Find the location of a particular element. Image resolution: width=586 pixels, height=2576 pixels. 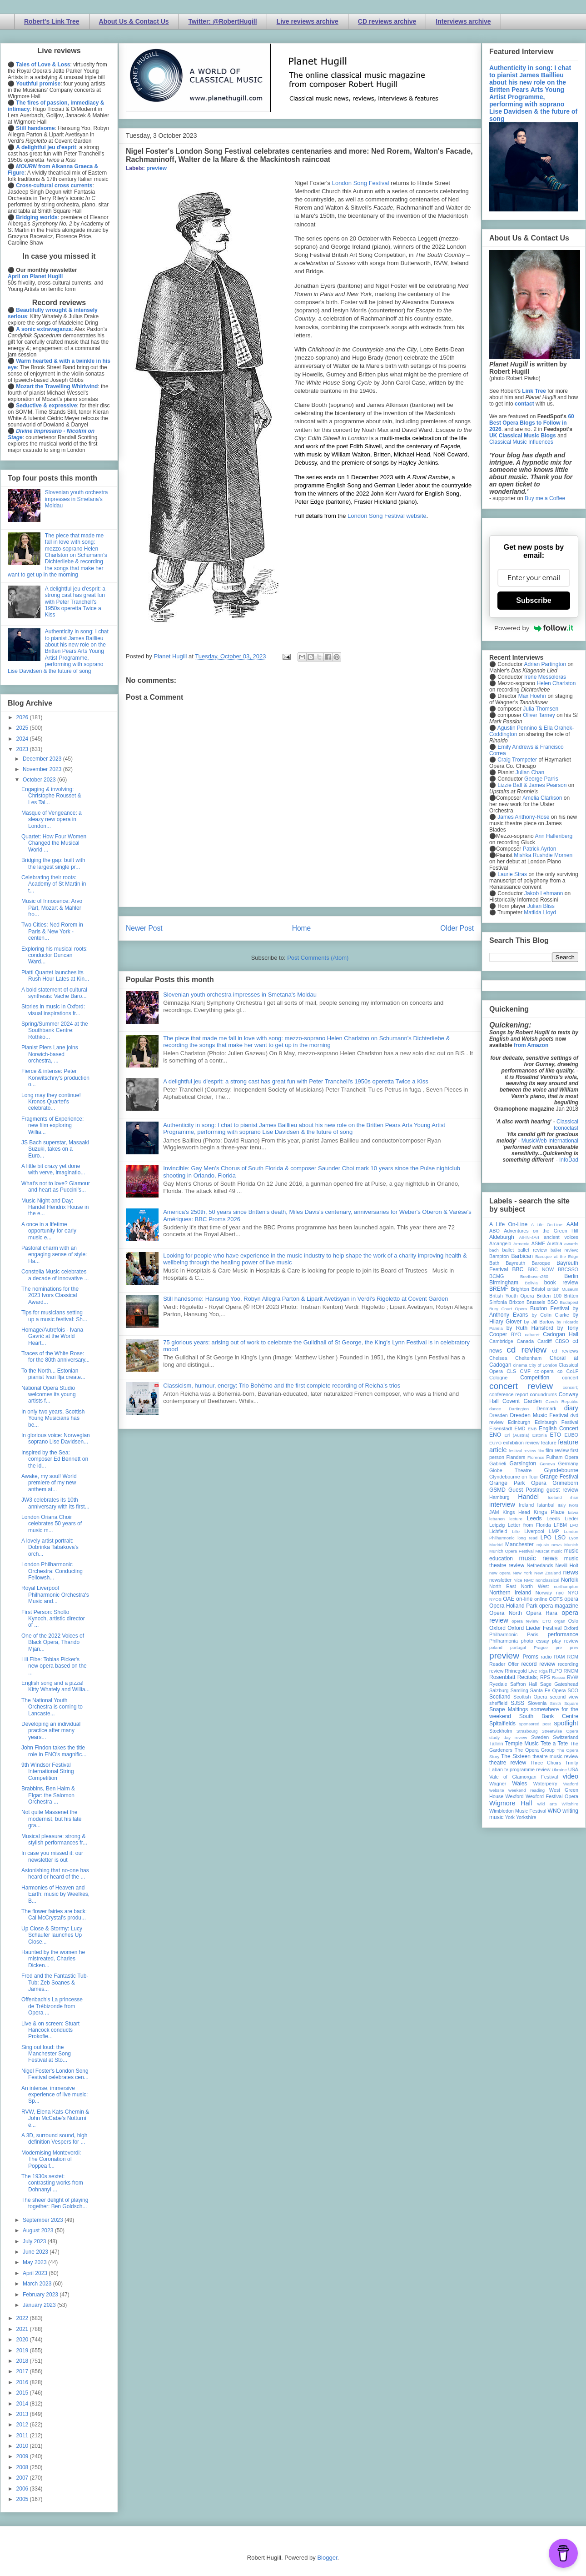

Buxton Festival is located at coordinates (549, 1308).